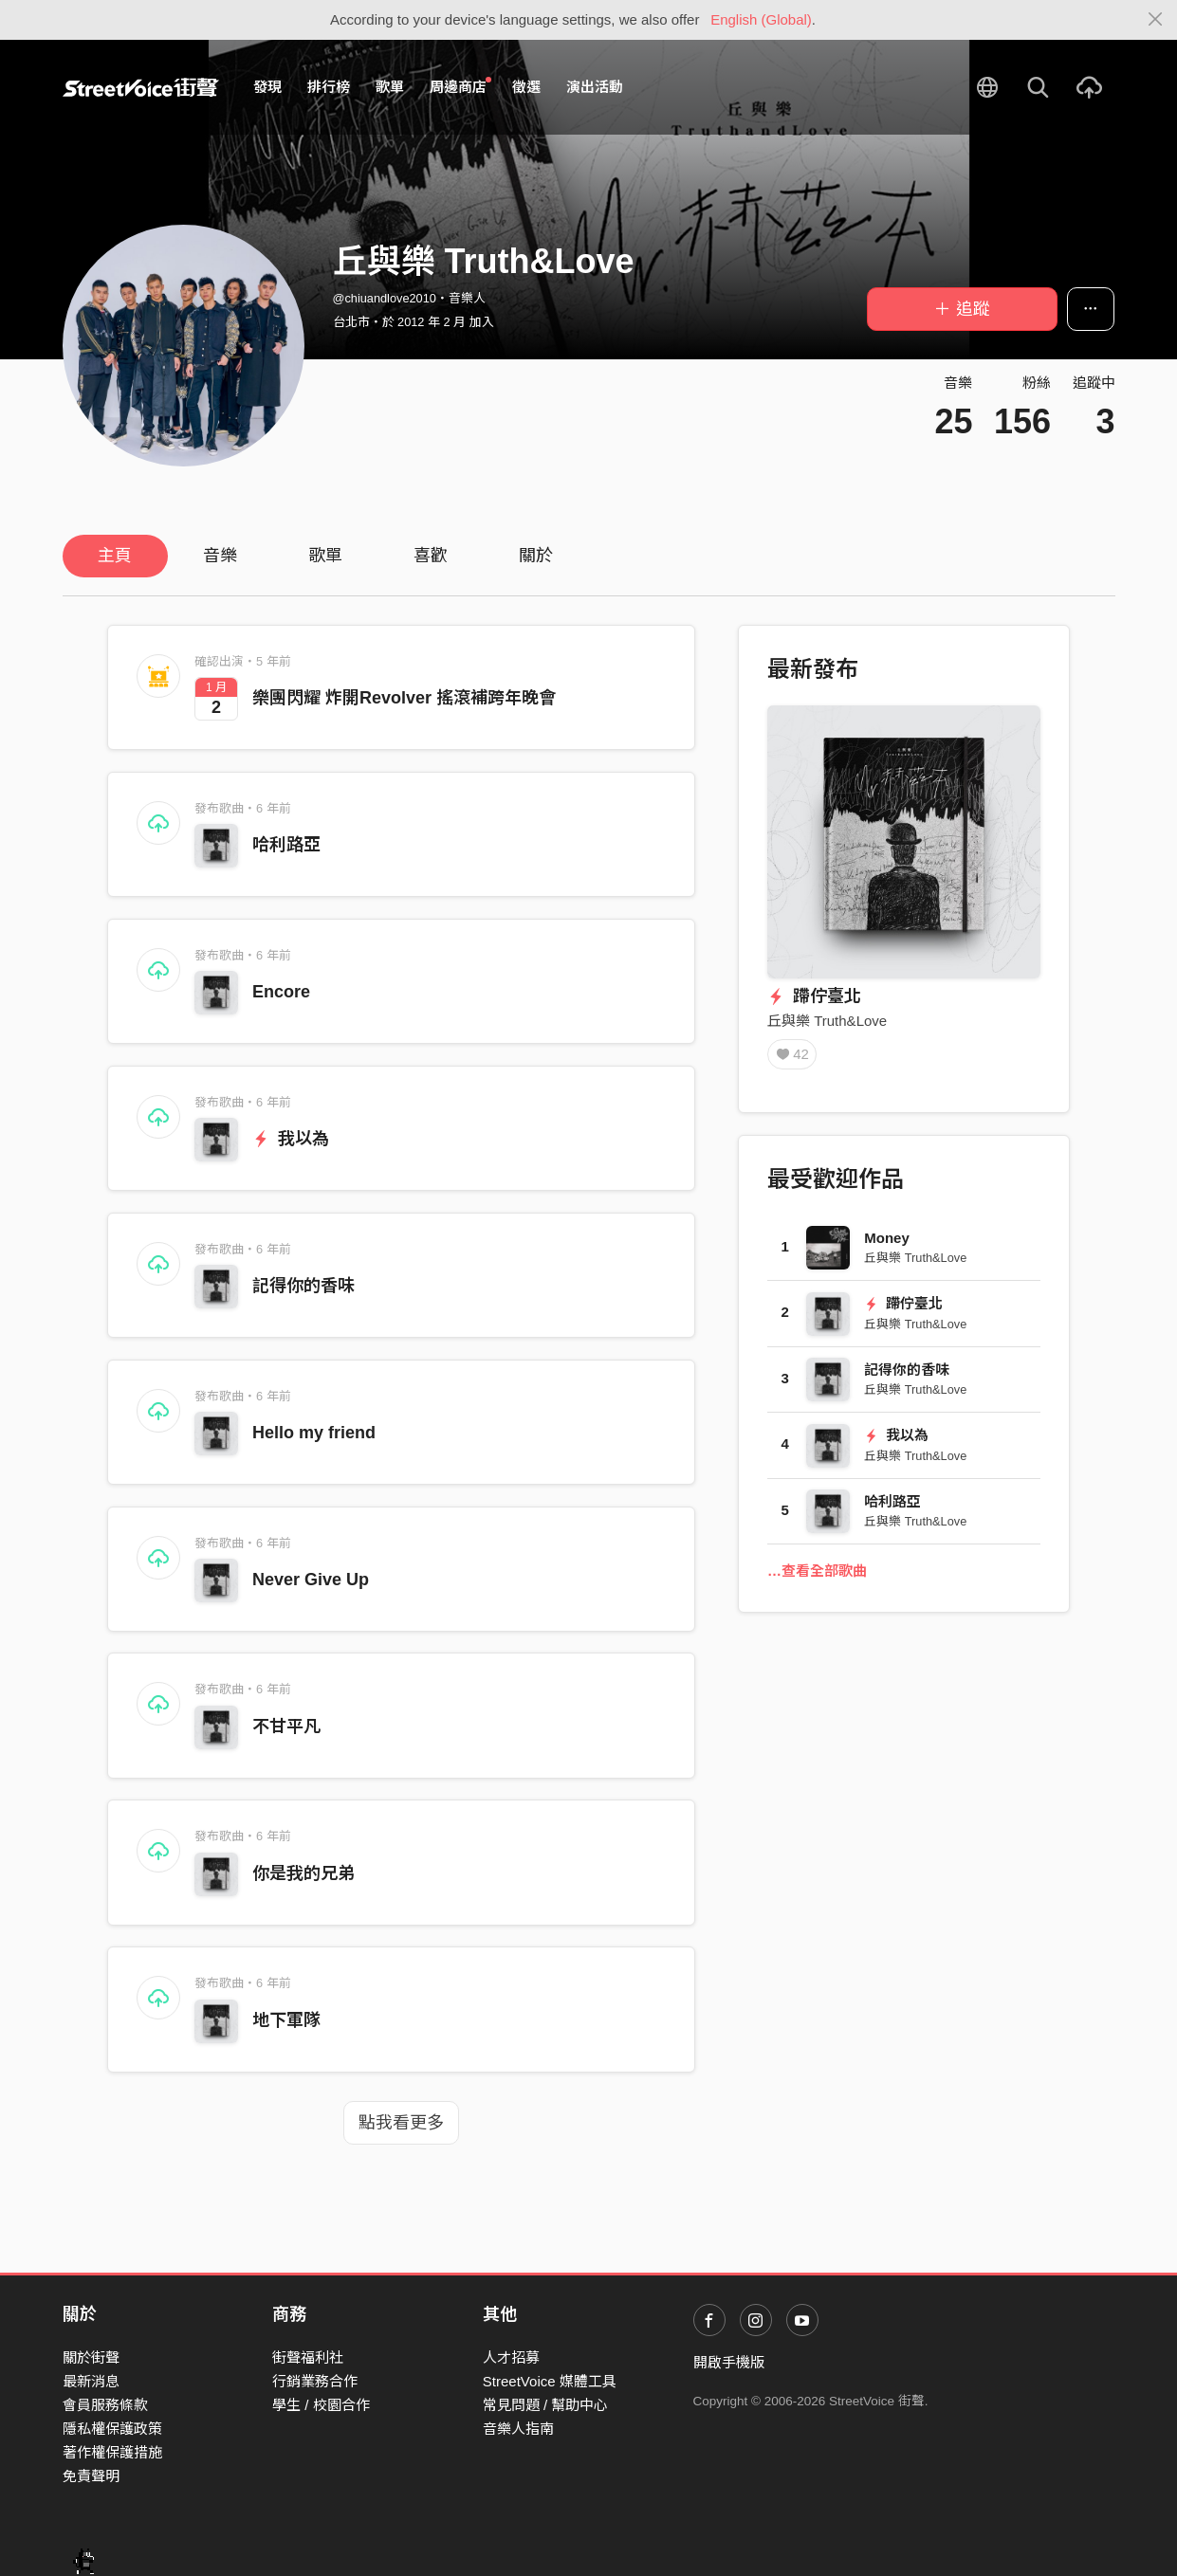 This screenshot has height=2576, width=1177. Describe the element at coordinates (401, 2122) in the screenshot. I see `點我看更多` at that location.